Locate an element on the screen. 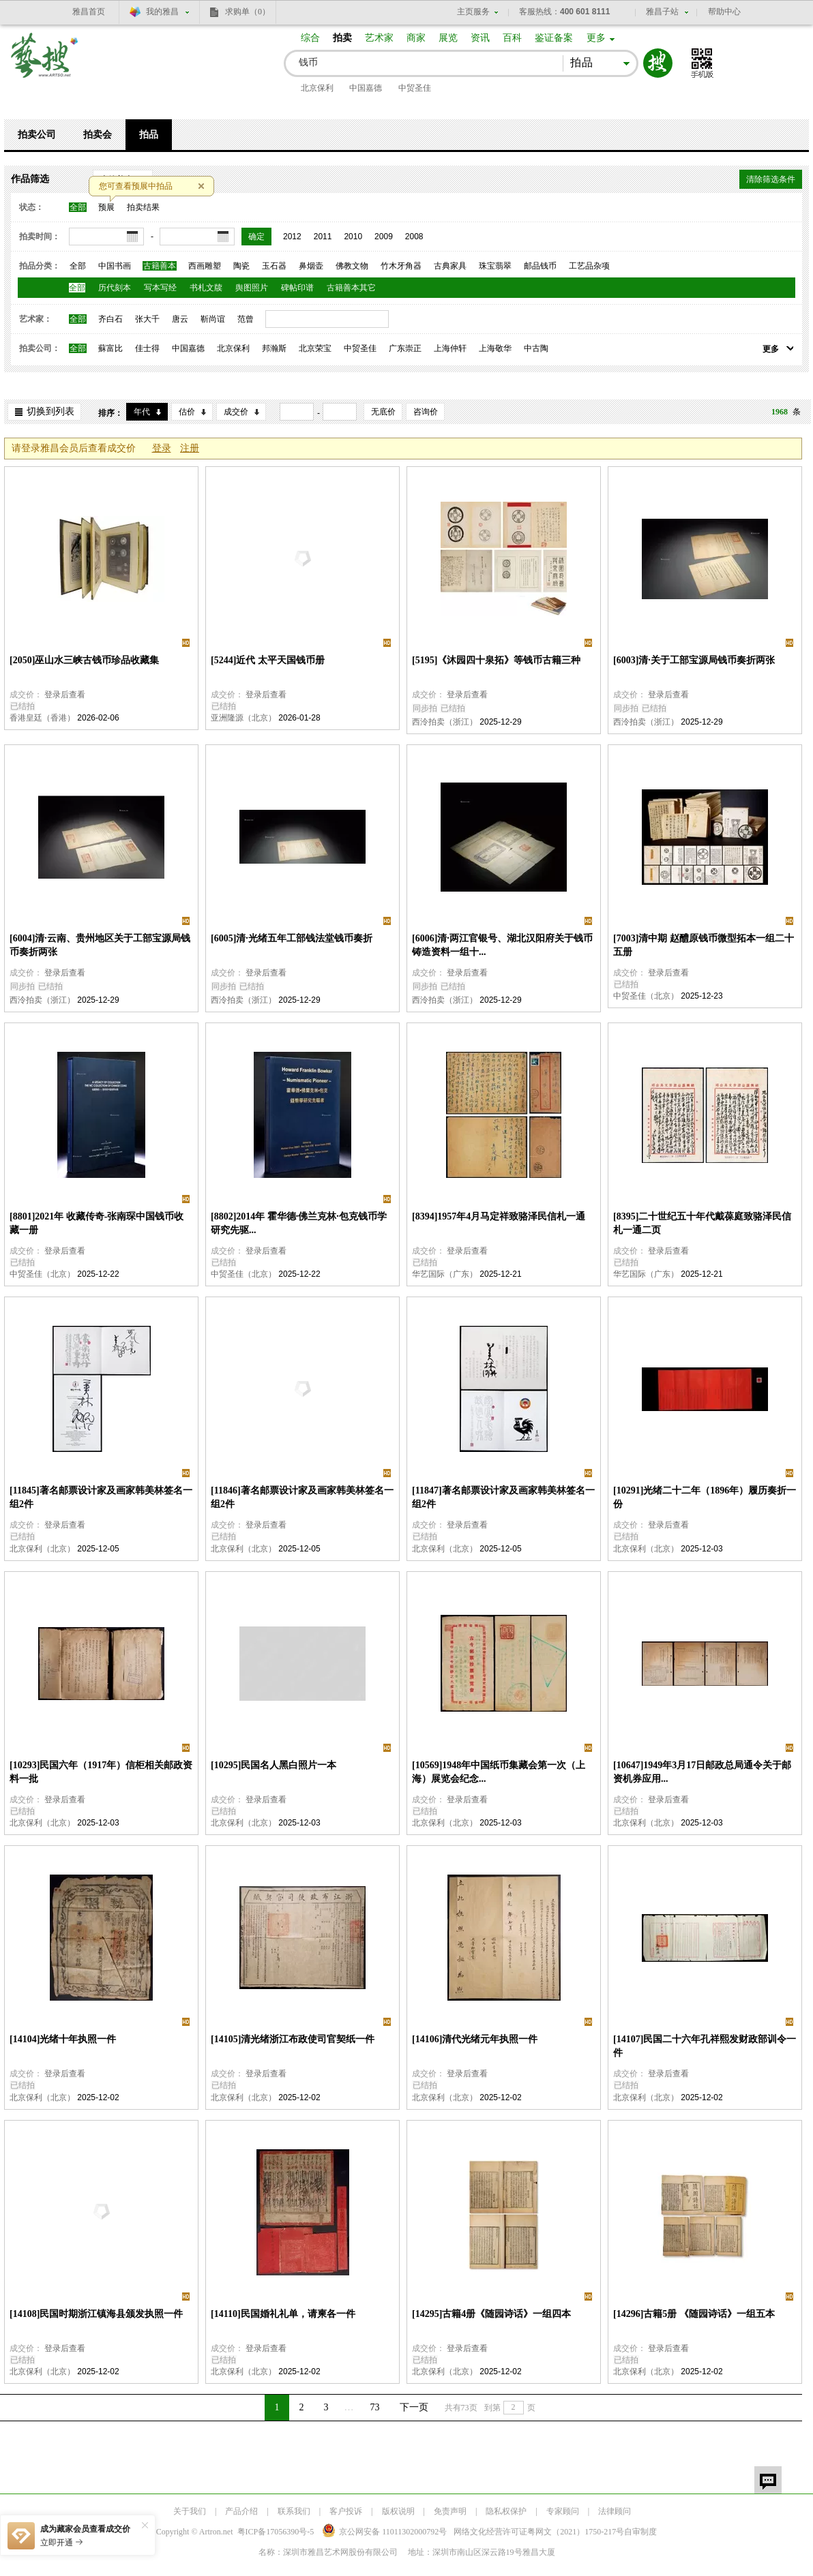  邮品钱币 is located at coordinates (540, 266).